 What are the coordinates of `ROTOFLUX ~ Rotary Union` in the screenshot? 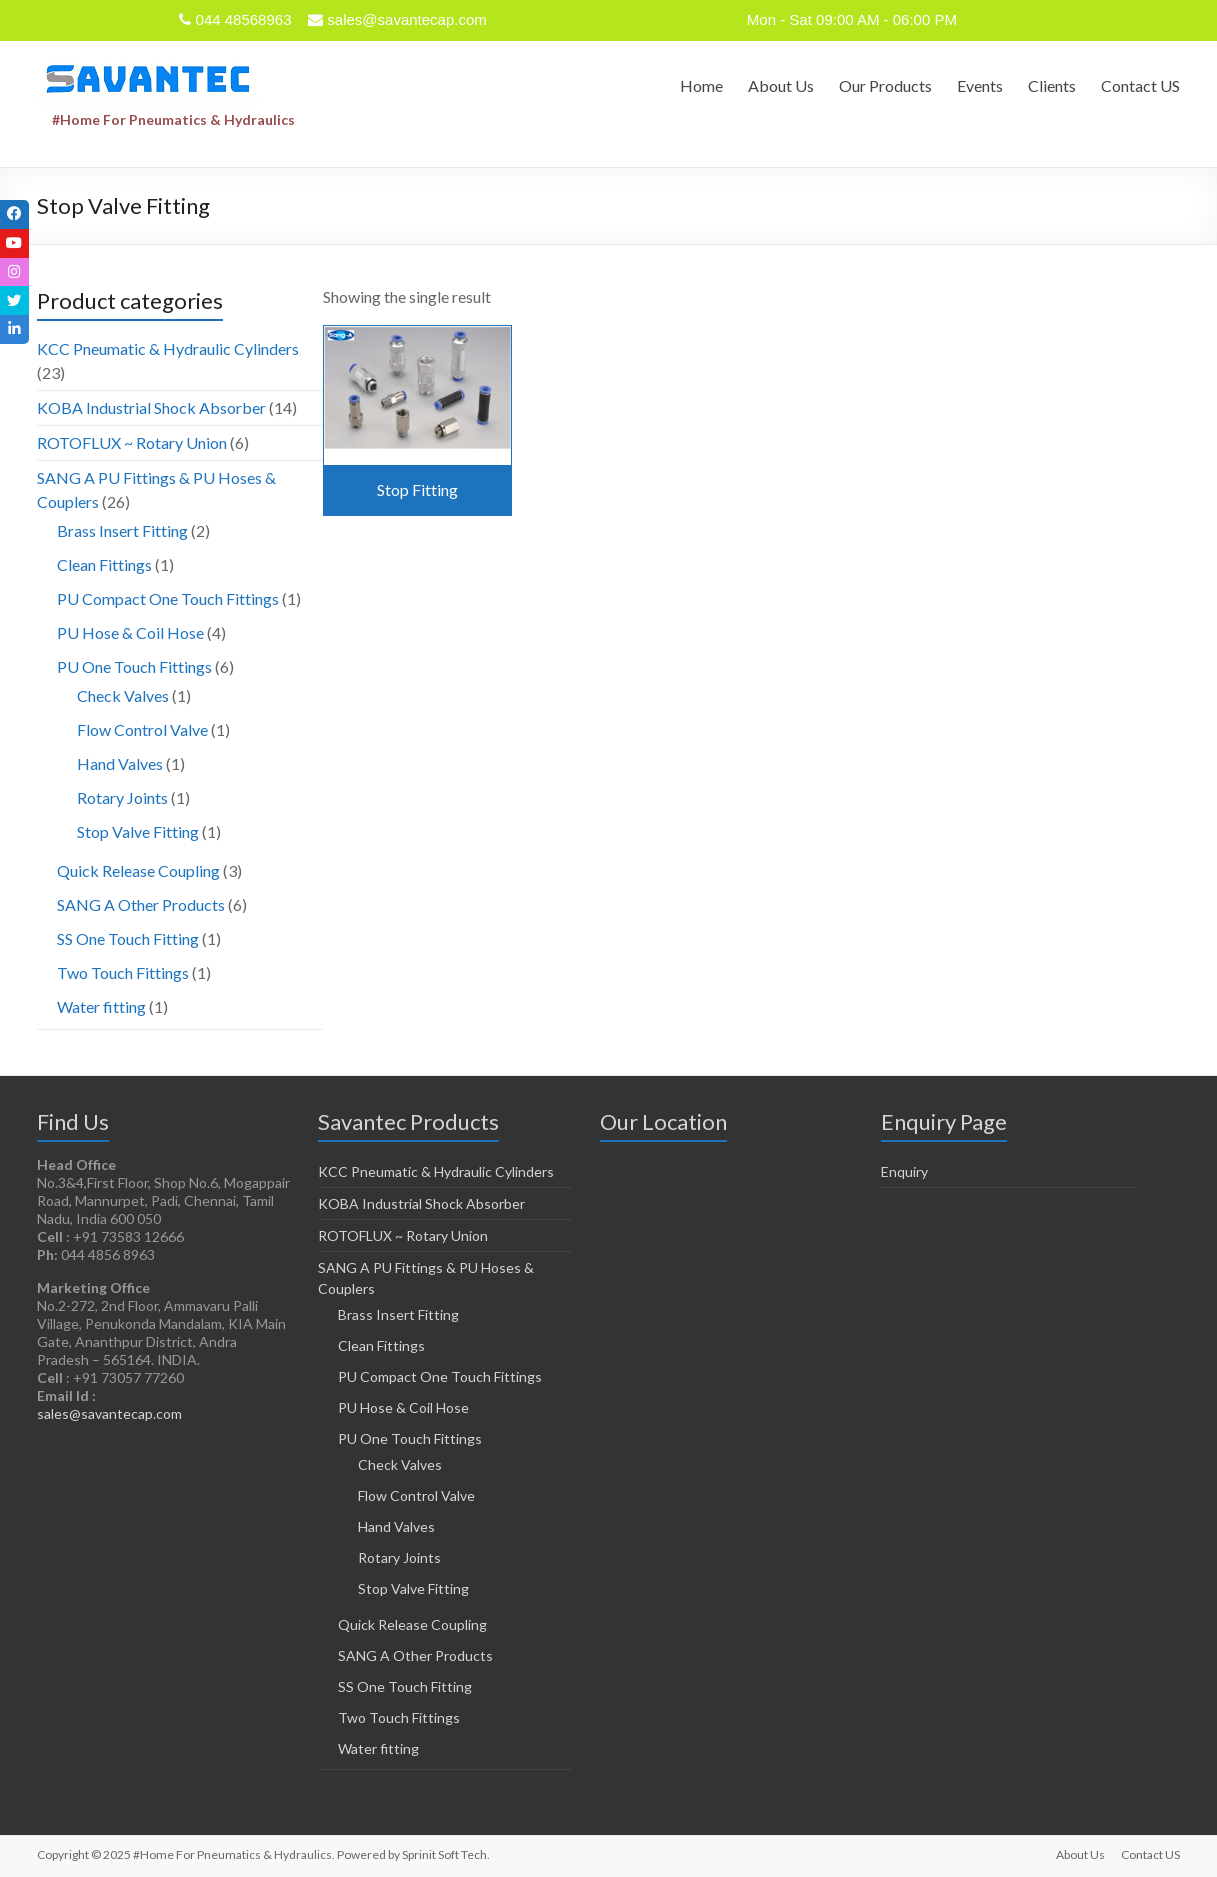 It's located at (132, 442).